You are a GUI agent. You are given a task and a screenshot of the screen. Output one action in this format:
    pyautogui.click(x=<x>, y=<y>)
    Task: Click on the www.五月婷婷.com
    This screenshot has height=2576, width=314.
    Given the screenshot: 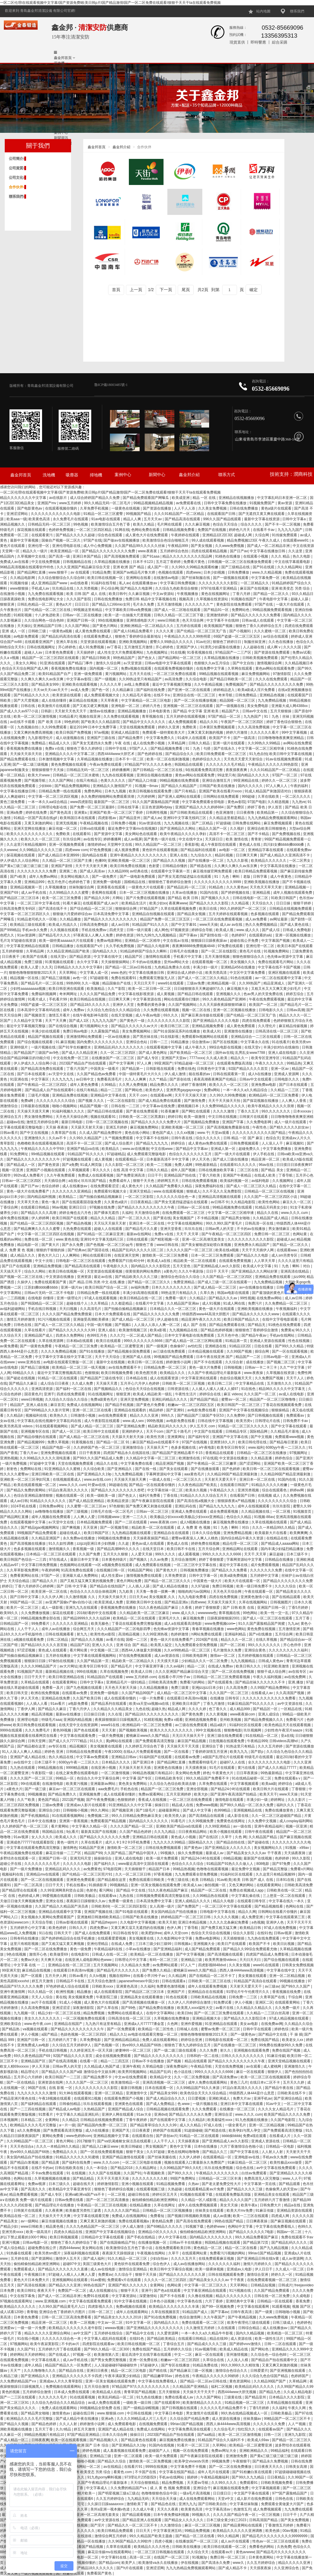 What is the action you would take?
    pyautogui.click(x=141, y=1677)
    